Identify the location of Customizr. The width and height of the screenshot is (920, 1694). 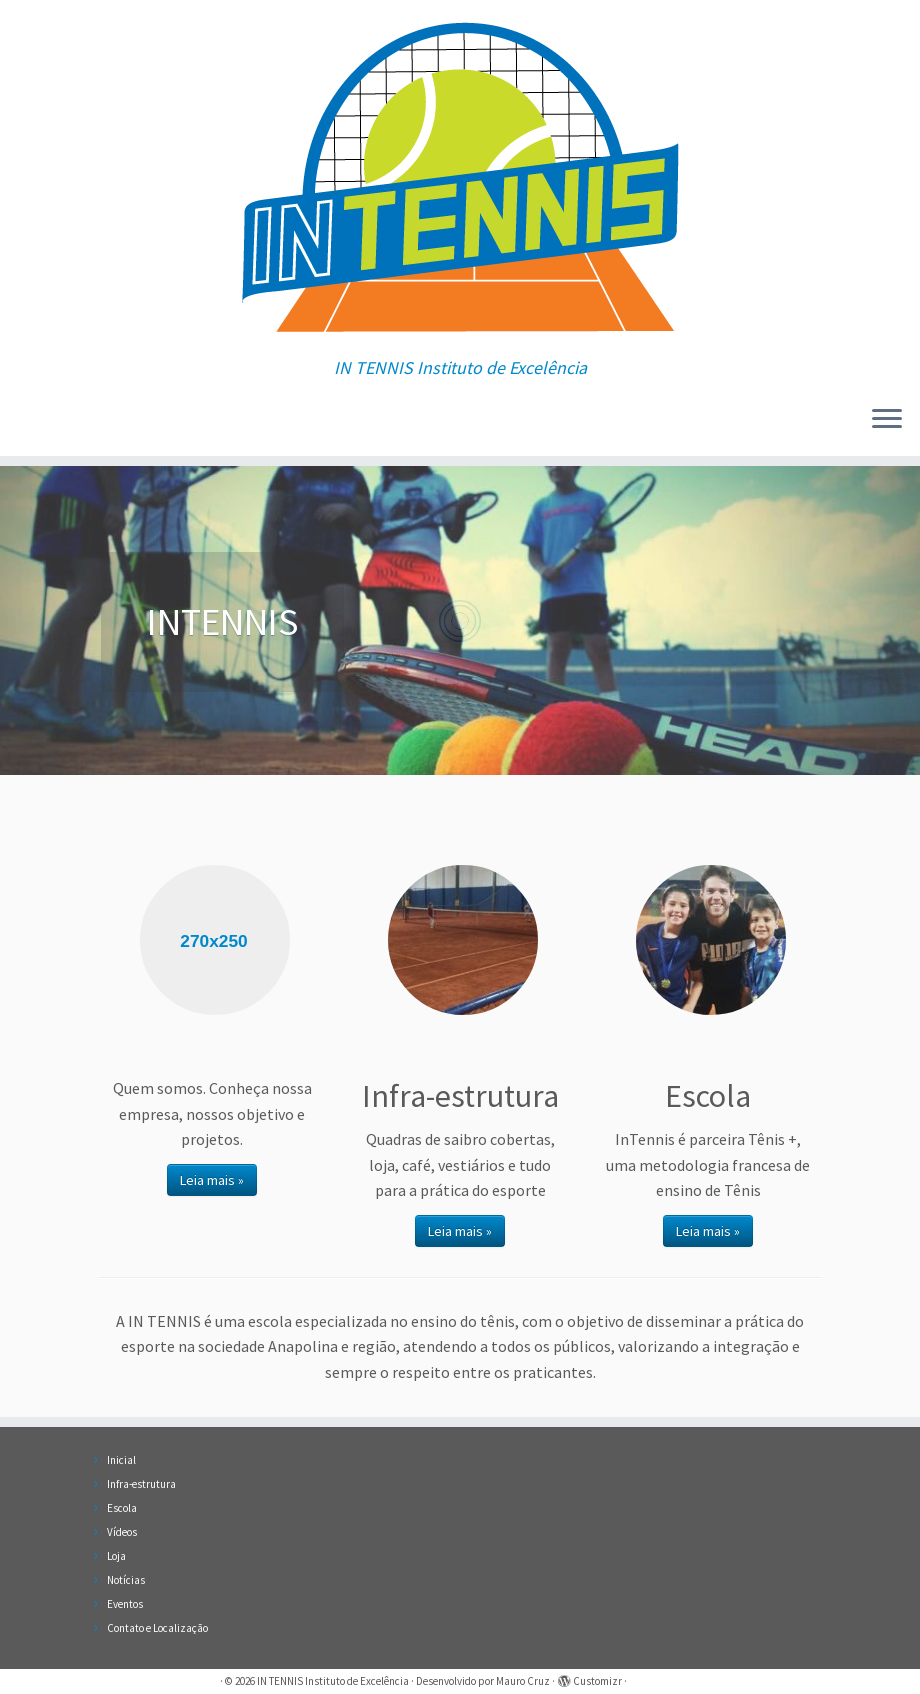
(597, 1681).